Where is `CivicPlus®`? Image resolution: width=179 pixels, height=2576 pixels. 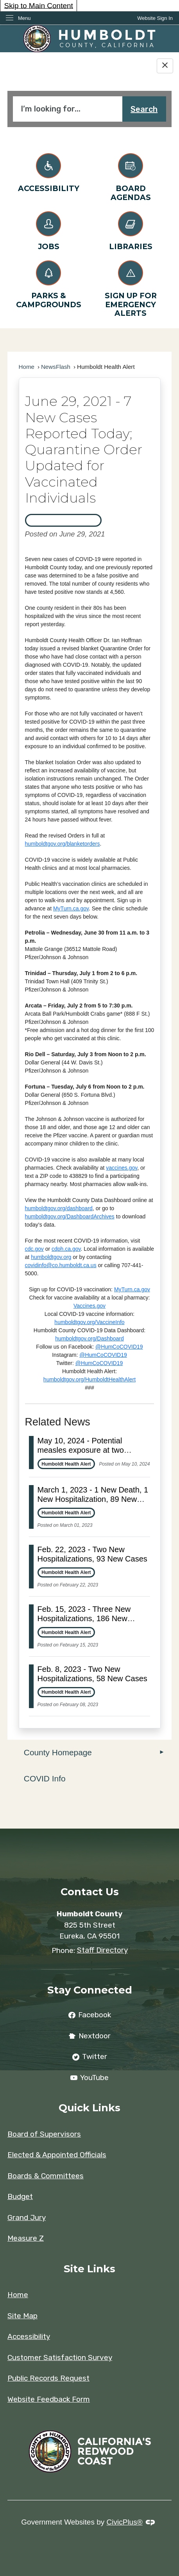 CivicPlus® is located at coordinates (125, 2522).